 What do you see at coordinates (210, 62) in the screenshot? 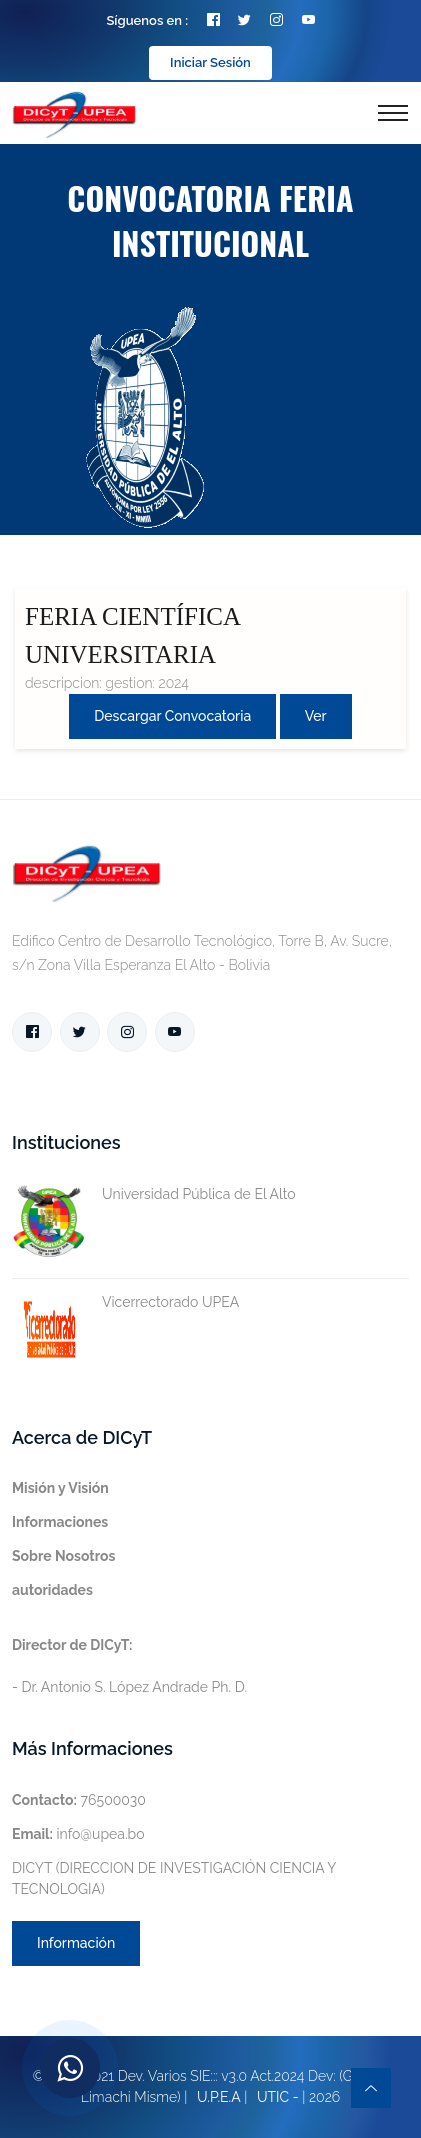
I see `Iniciar Sesión` at bounding box center [210, 62].